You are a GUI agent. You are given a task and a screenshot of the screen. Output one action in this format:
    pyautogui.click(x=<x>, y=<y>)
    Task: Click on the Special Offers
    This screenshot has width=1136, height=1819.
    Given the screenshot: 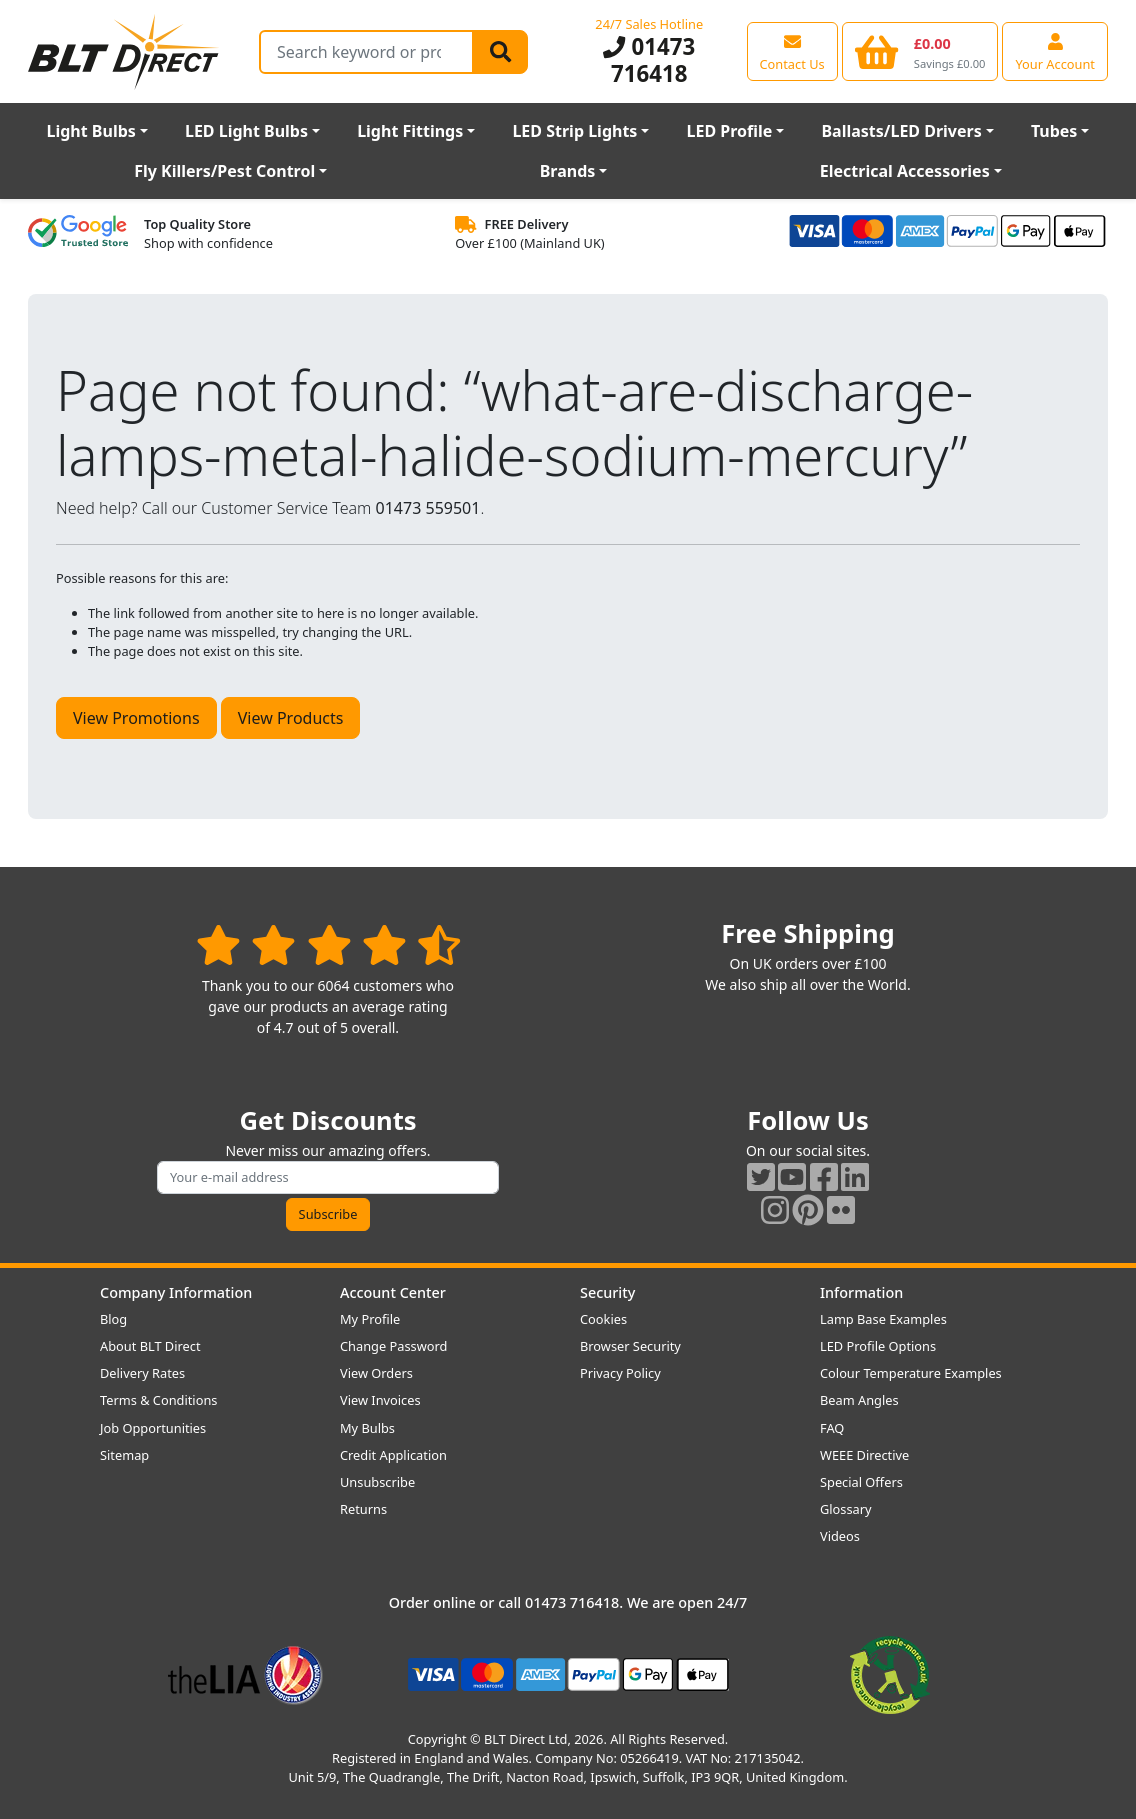 What is the action you would take?
    pyautogui.click(x=861, y=1482)
    